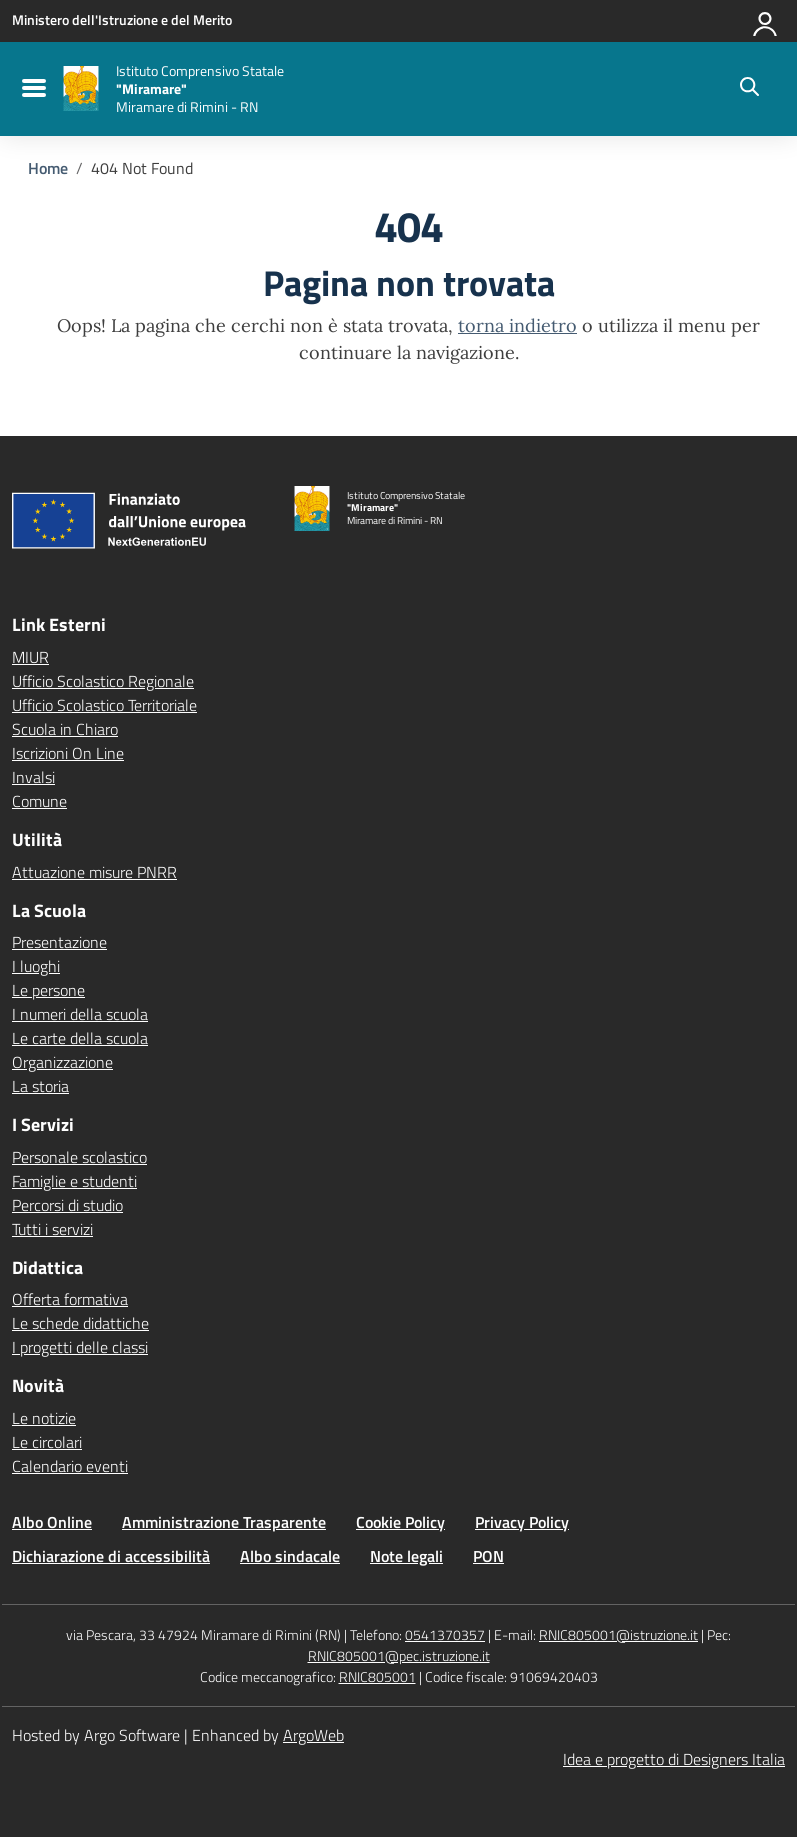 The width and height of the screenshot is (797, 1837). I want to click on Cookie Policy [Vai alla pagina Cookie Policy], so click(400, 1522).